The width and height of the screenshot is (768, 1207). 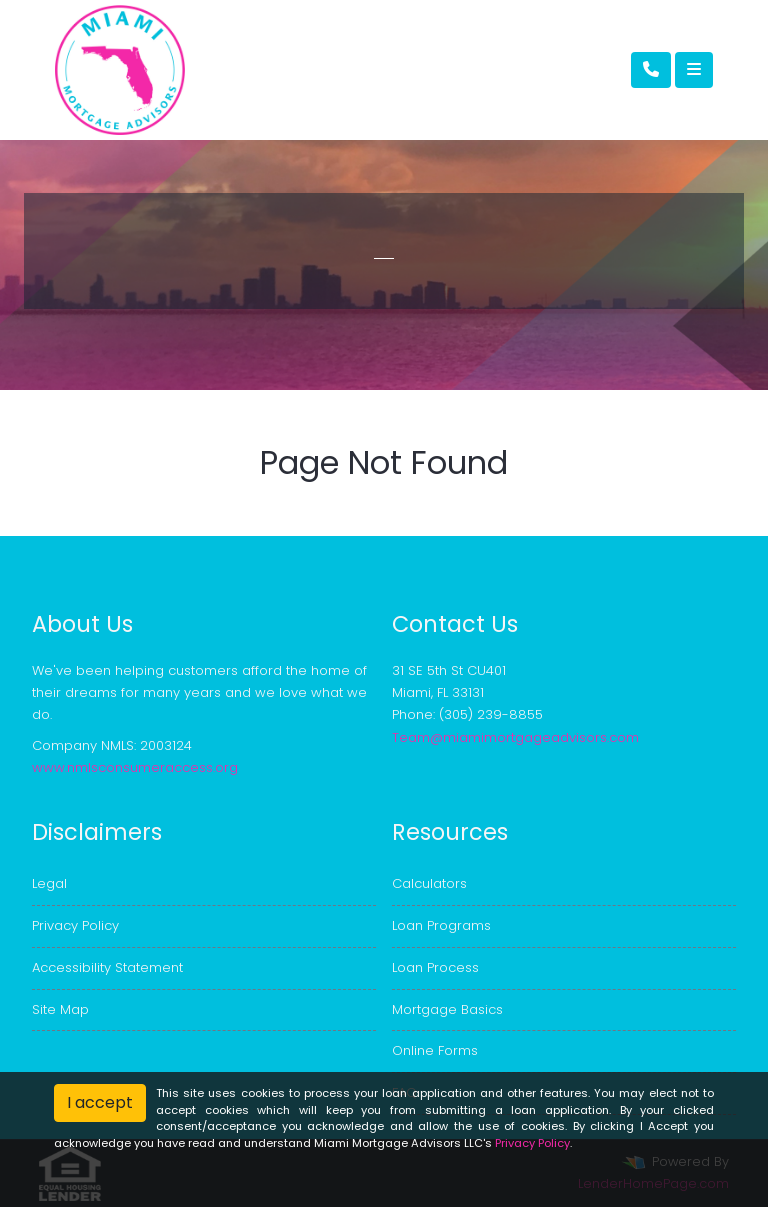 I want to click on [Call Us], so click(x=651, y=70).